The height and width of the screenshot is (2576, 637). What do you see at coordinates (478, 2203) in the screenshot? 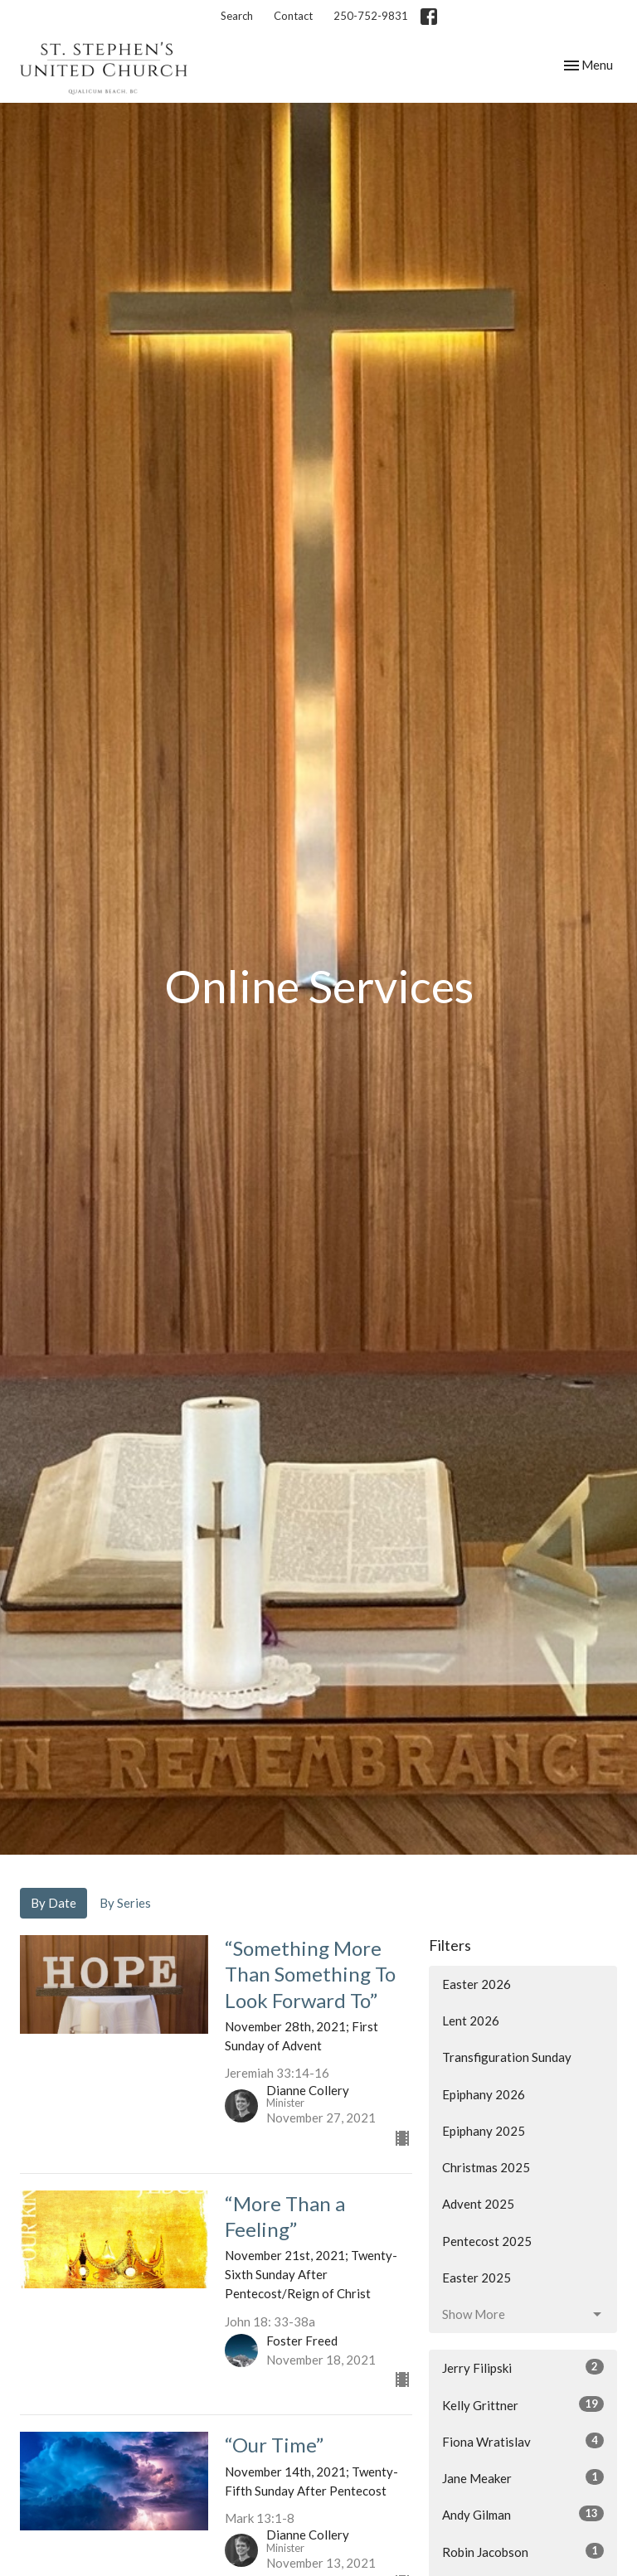
I see `Advent 2025` at bounding box center [478, 2203].